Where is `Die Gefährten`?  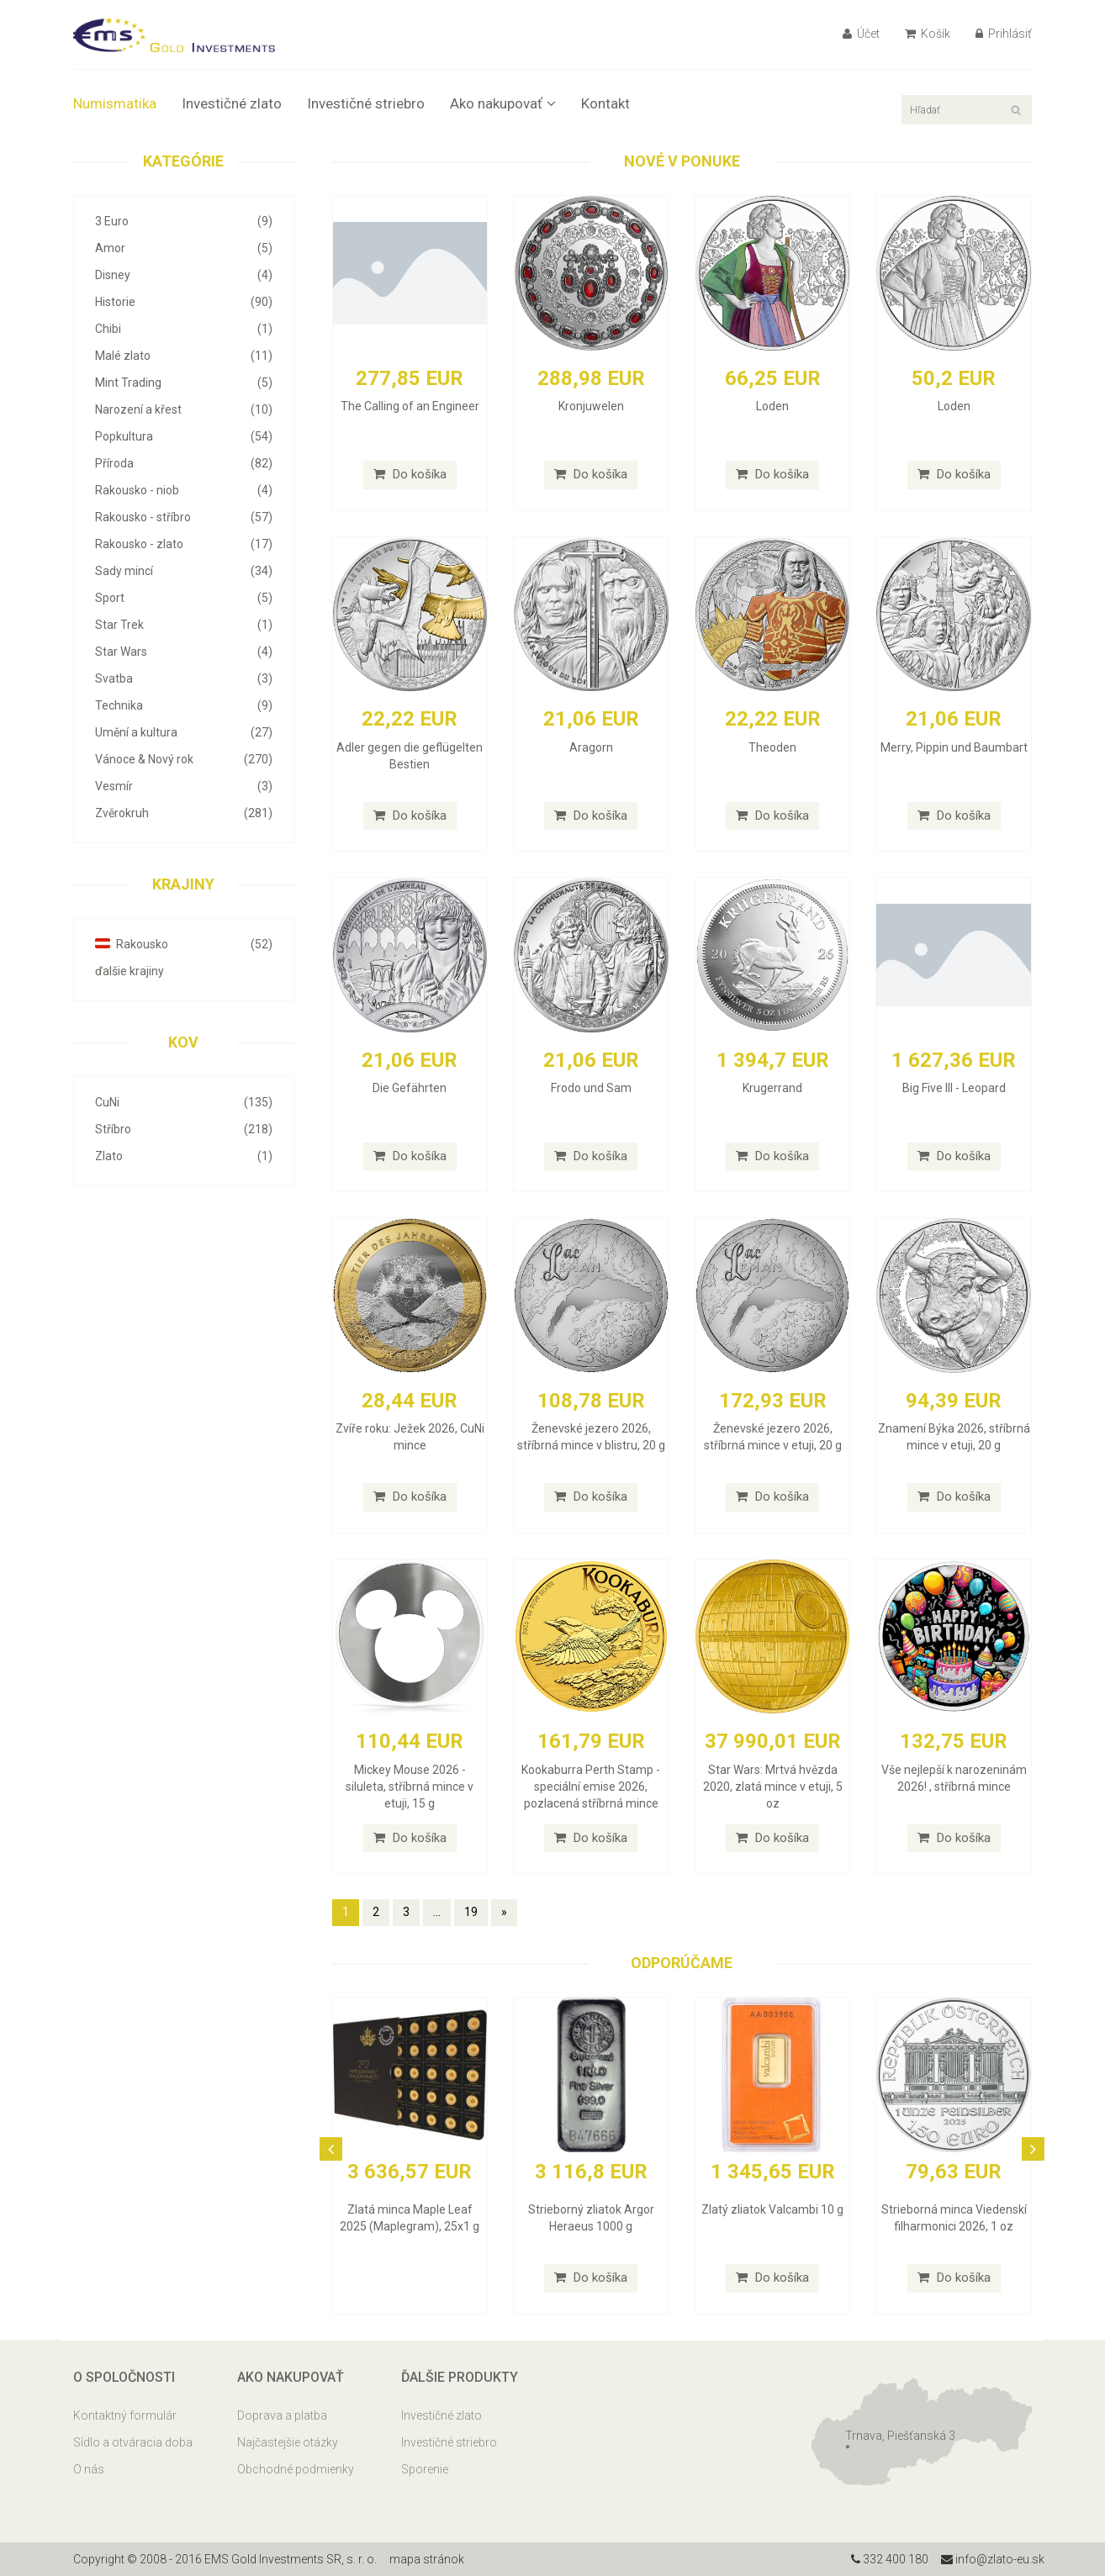
Die Gefährten is located at coordinates (410, 1088).